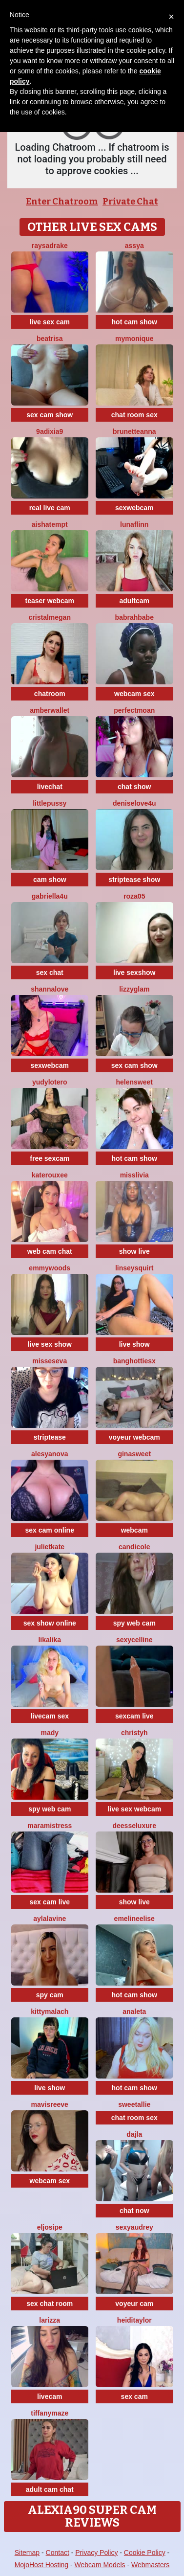  Describe the element at coordinates (134, 1437) in the screenshot. I see `voyeur webcam` at that location.